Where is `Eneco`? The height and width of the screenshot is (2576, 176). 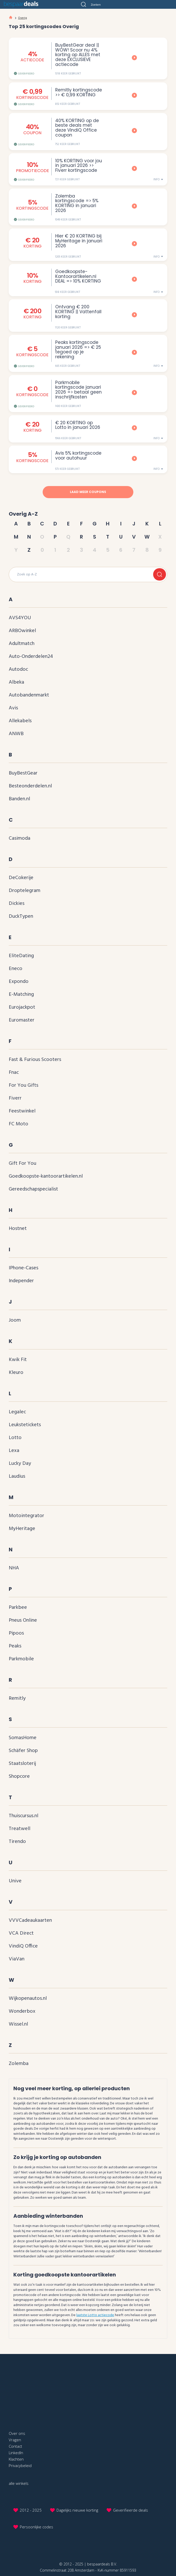 Eneco is located at coordinates (15, 969).